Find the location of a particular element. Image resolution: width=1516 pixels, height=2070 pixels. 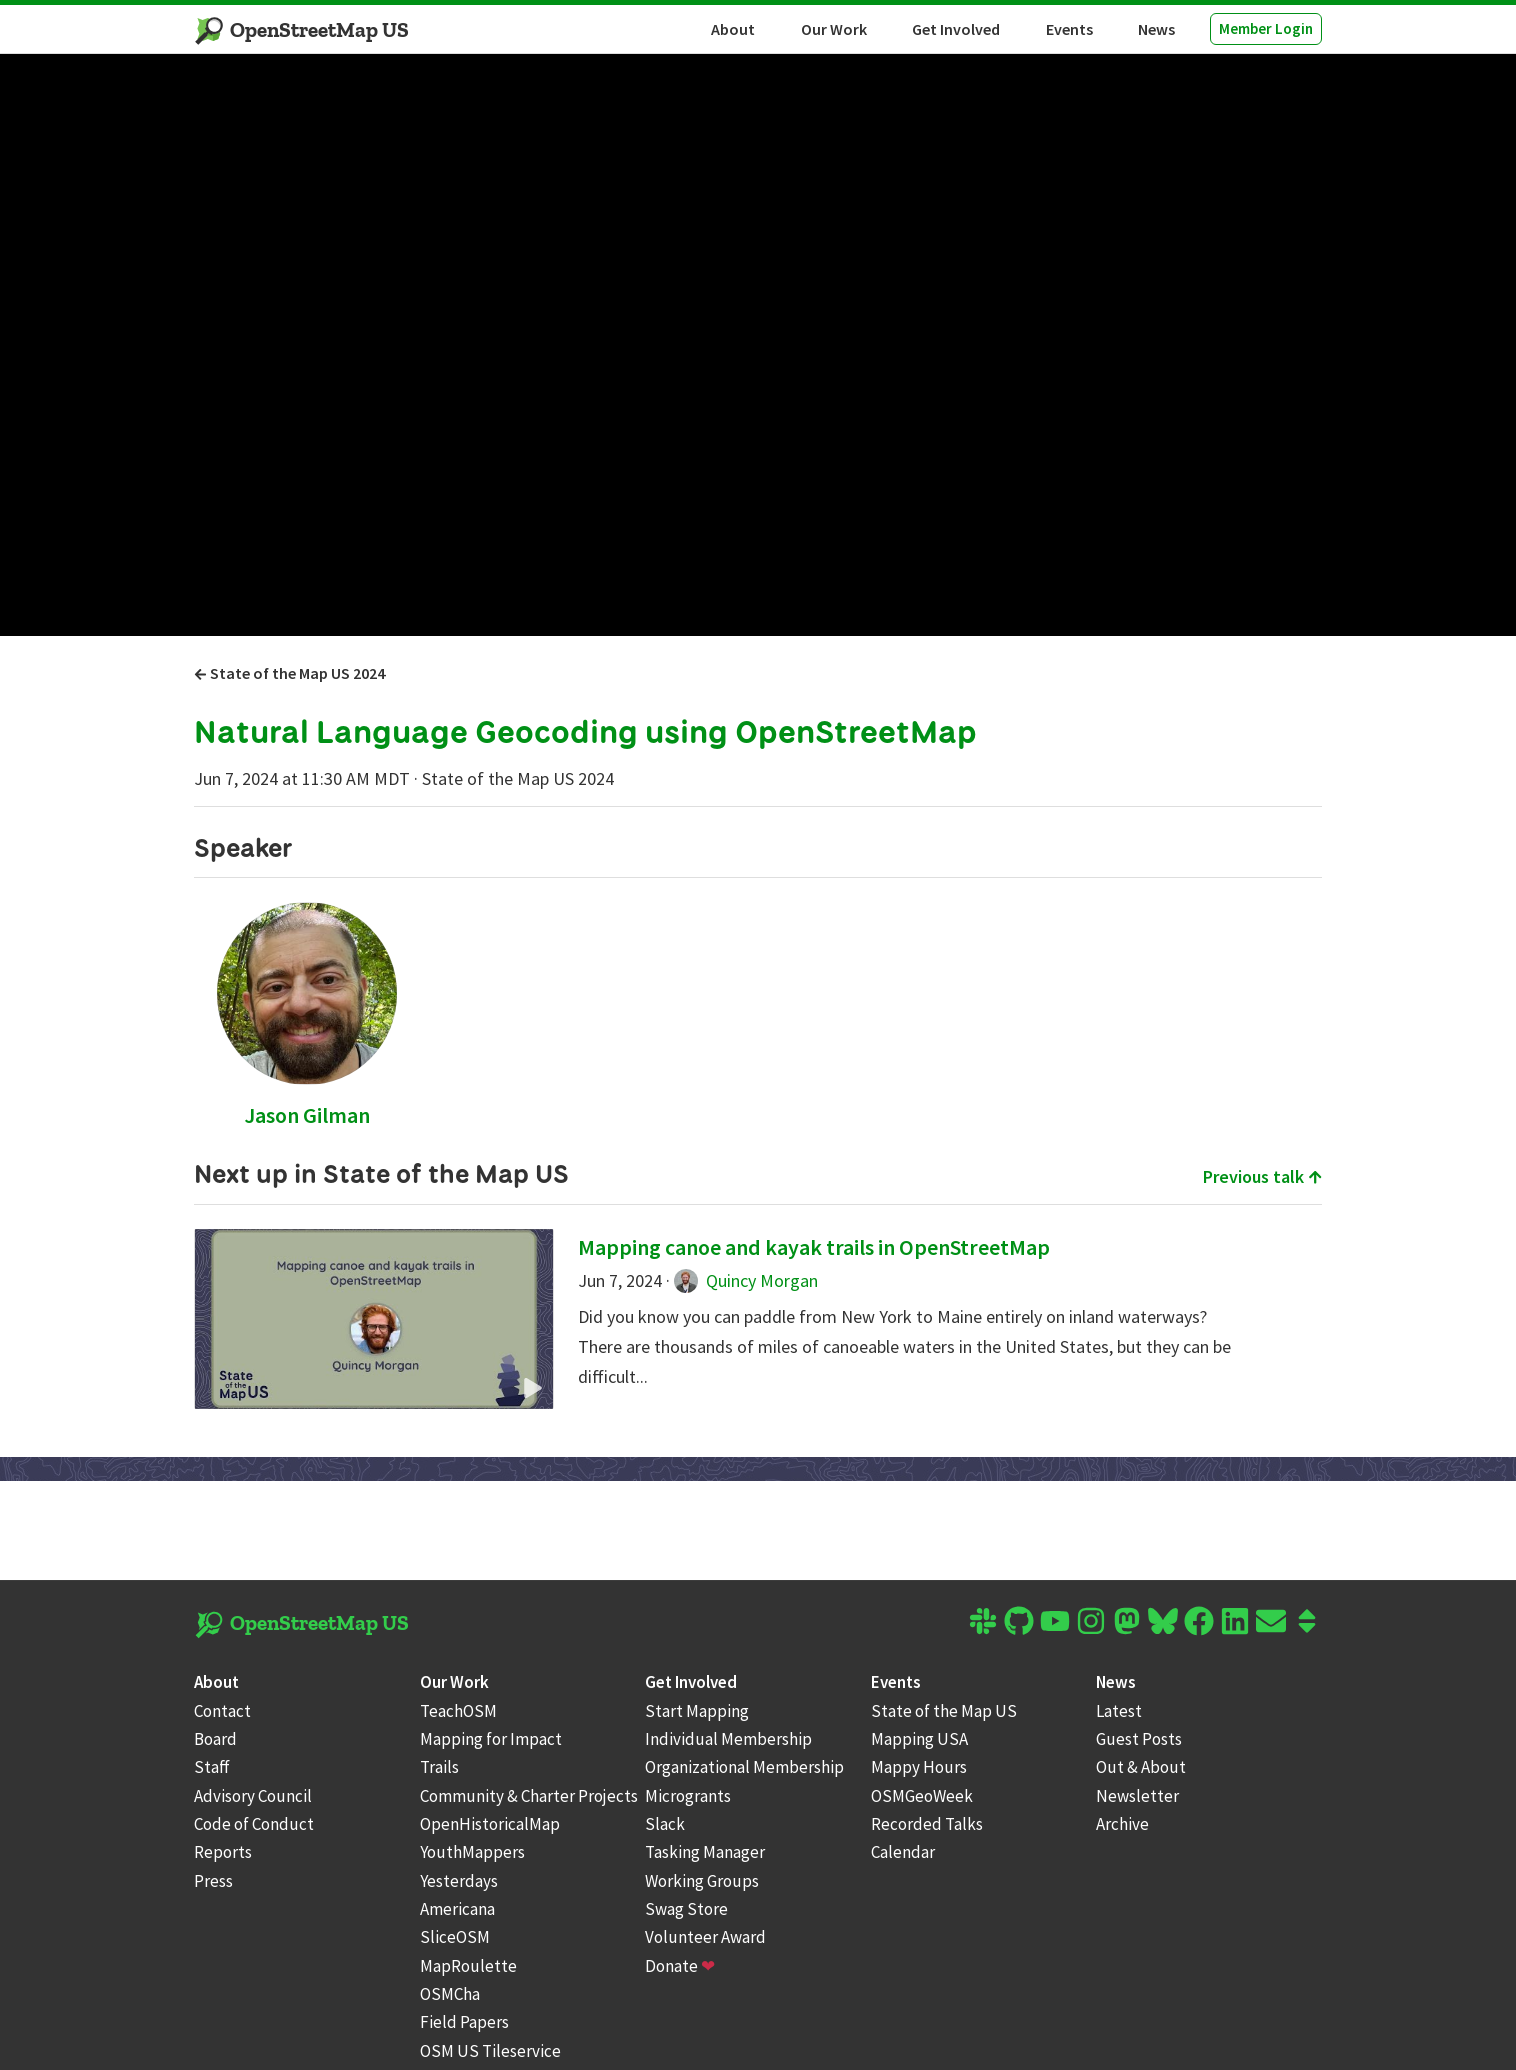

Tasking Manager is located at coordinates (705, 1852).